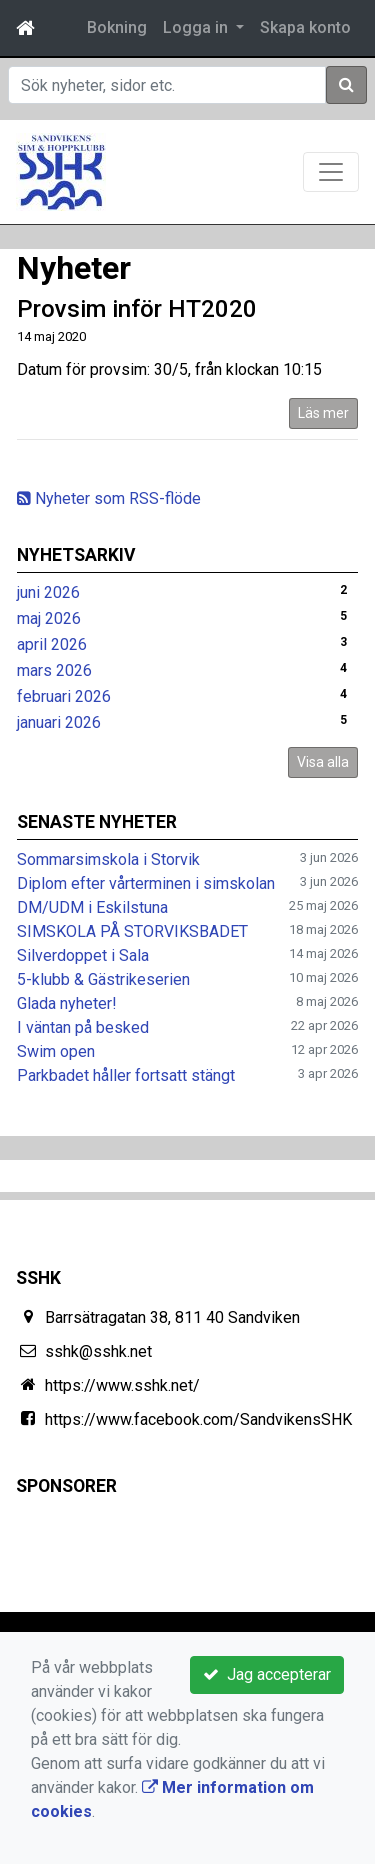 The image size is (375, 1864). What do you see at coordinates (146, 883) in the screenshot?
I see `Diplom efter vårterminen i simskolan` at bounding box center [146, 883].